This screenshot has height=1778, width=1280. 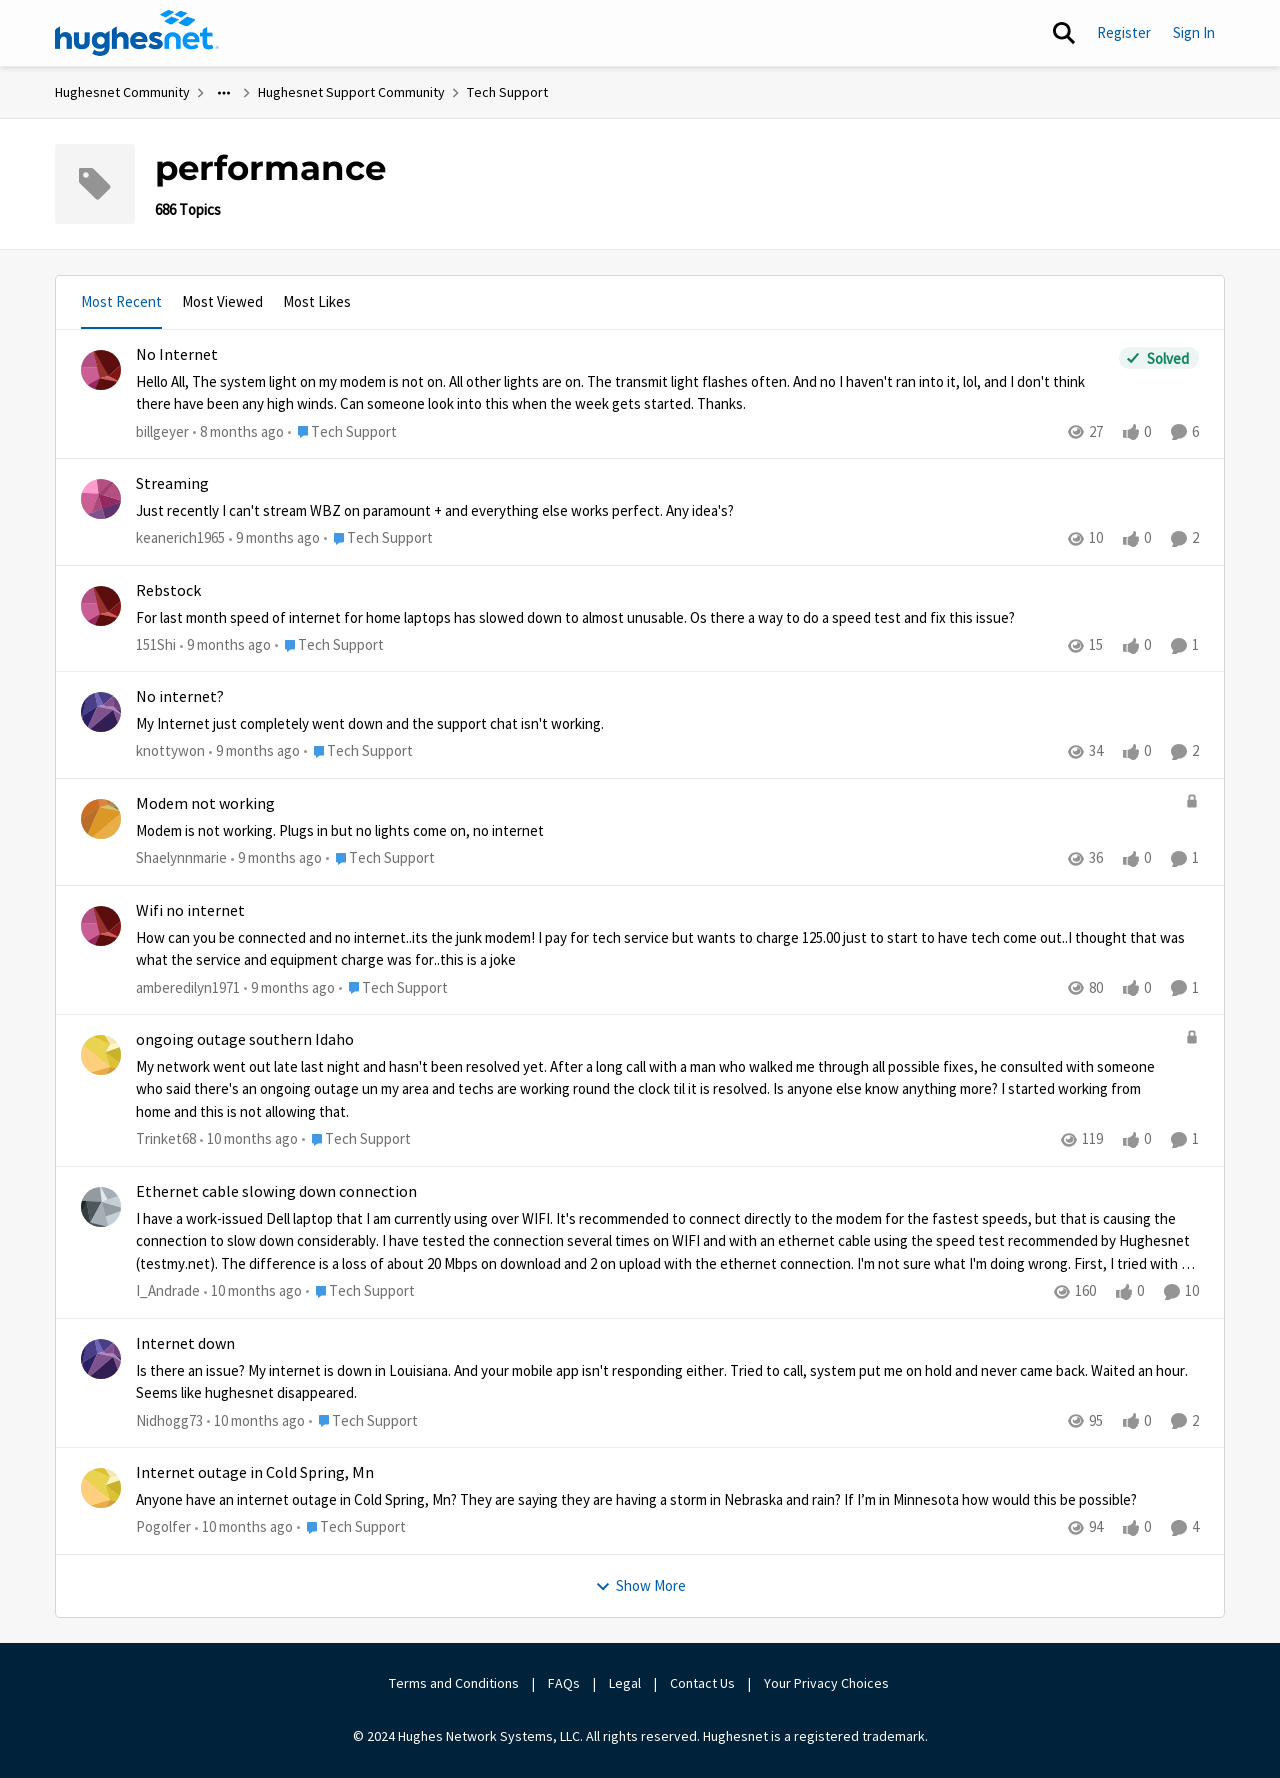 I want to click on Modem not working, so click(x=205, y=804).